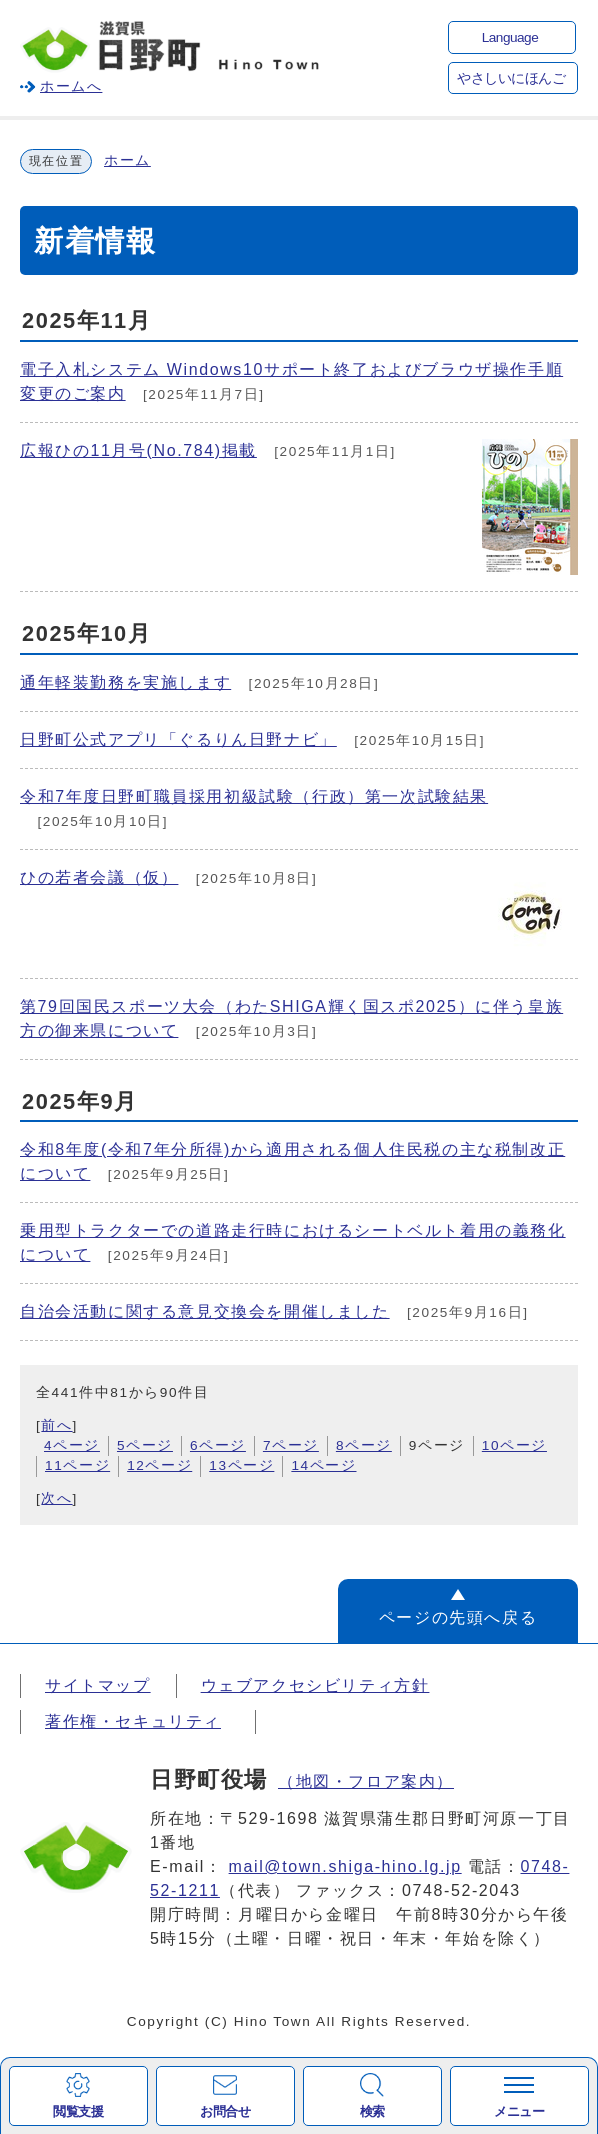 The width and height of the screenshot is (598, 2134). What do you see at coordinates (178, 739) in the screenshot?
I see `日野町公式アプリ「ぐるりん日野ナビ」` at bounding box center [178, 739].